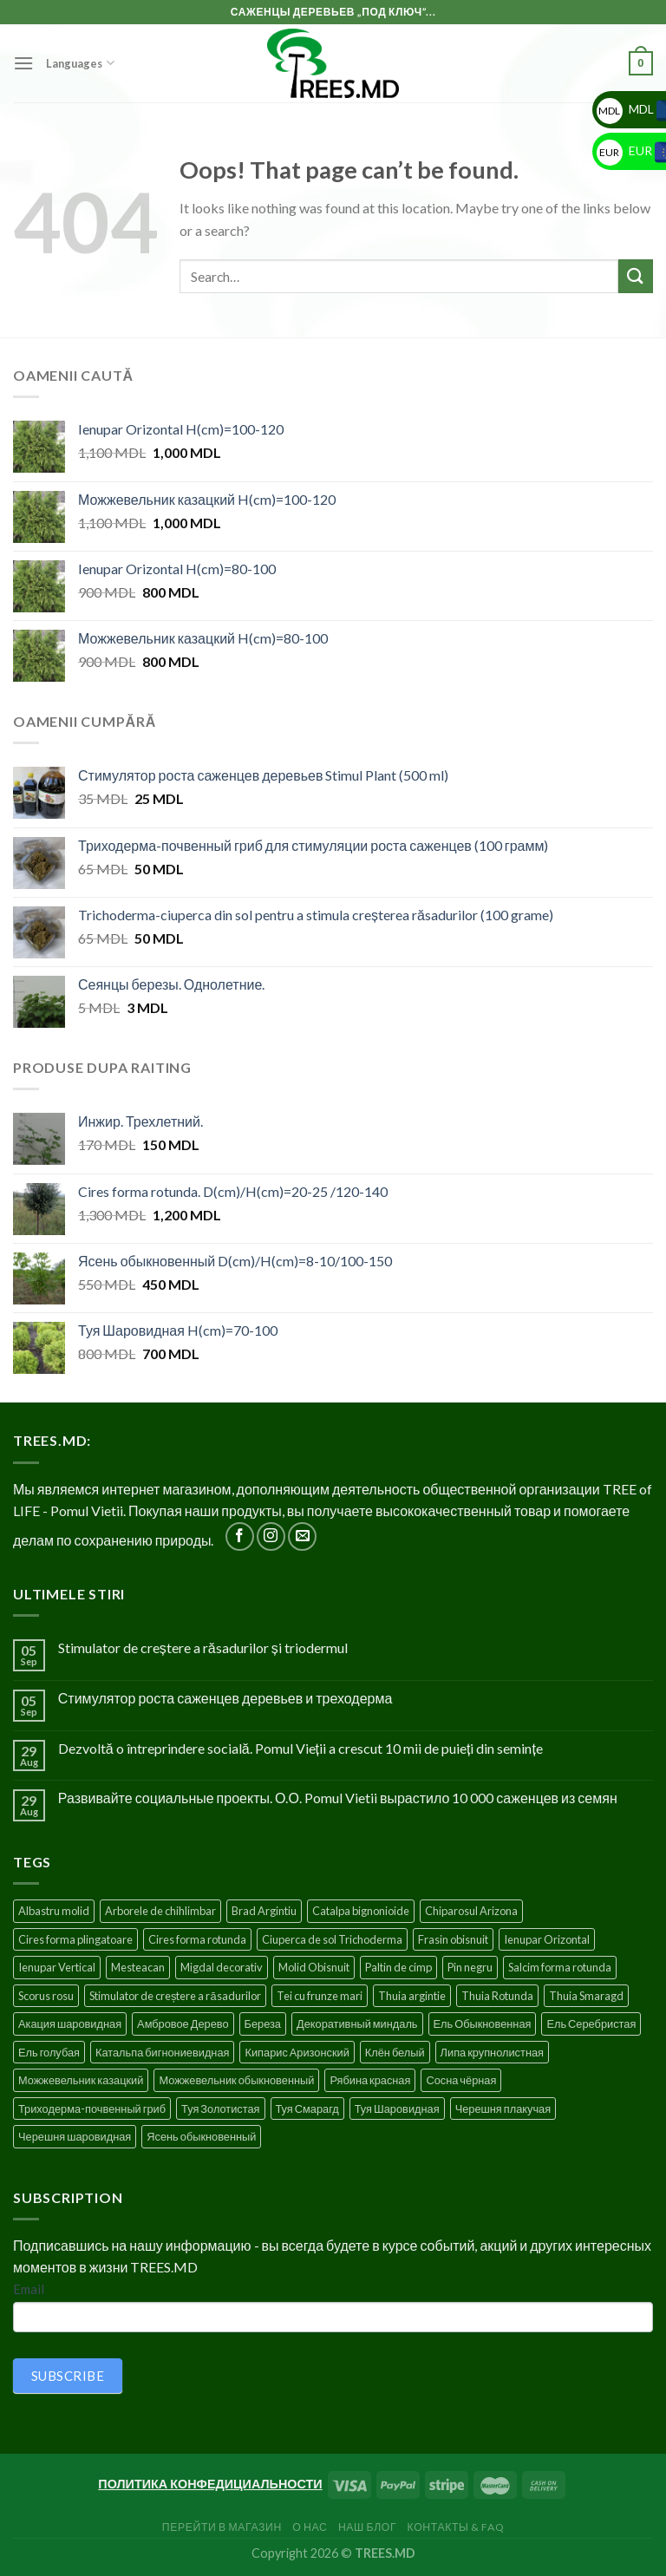 This screenshot has height=2576, width=666. Describe the element at coordinates (591, 2023) in the screenshot. I see `Ель Серебристая [Ель Серебристая (5 products)]` at that location.